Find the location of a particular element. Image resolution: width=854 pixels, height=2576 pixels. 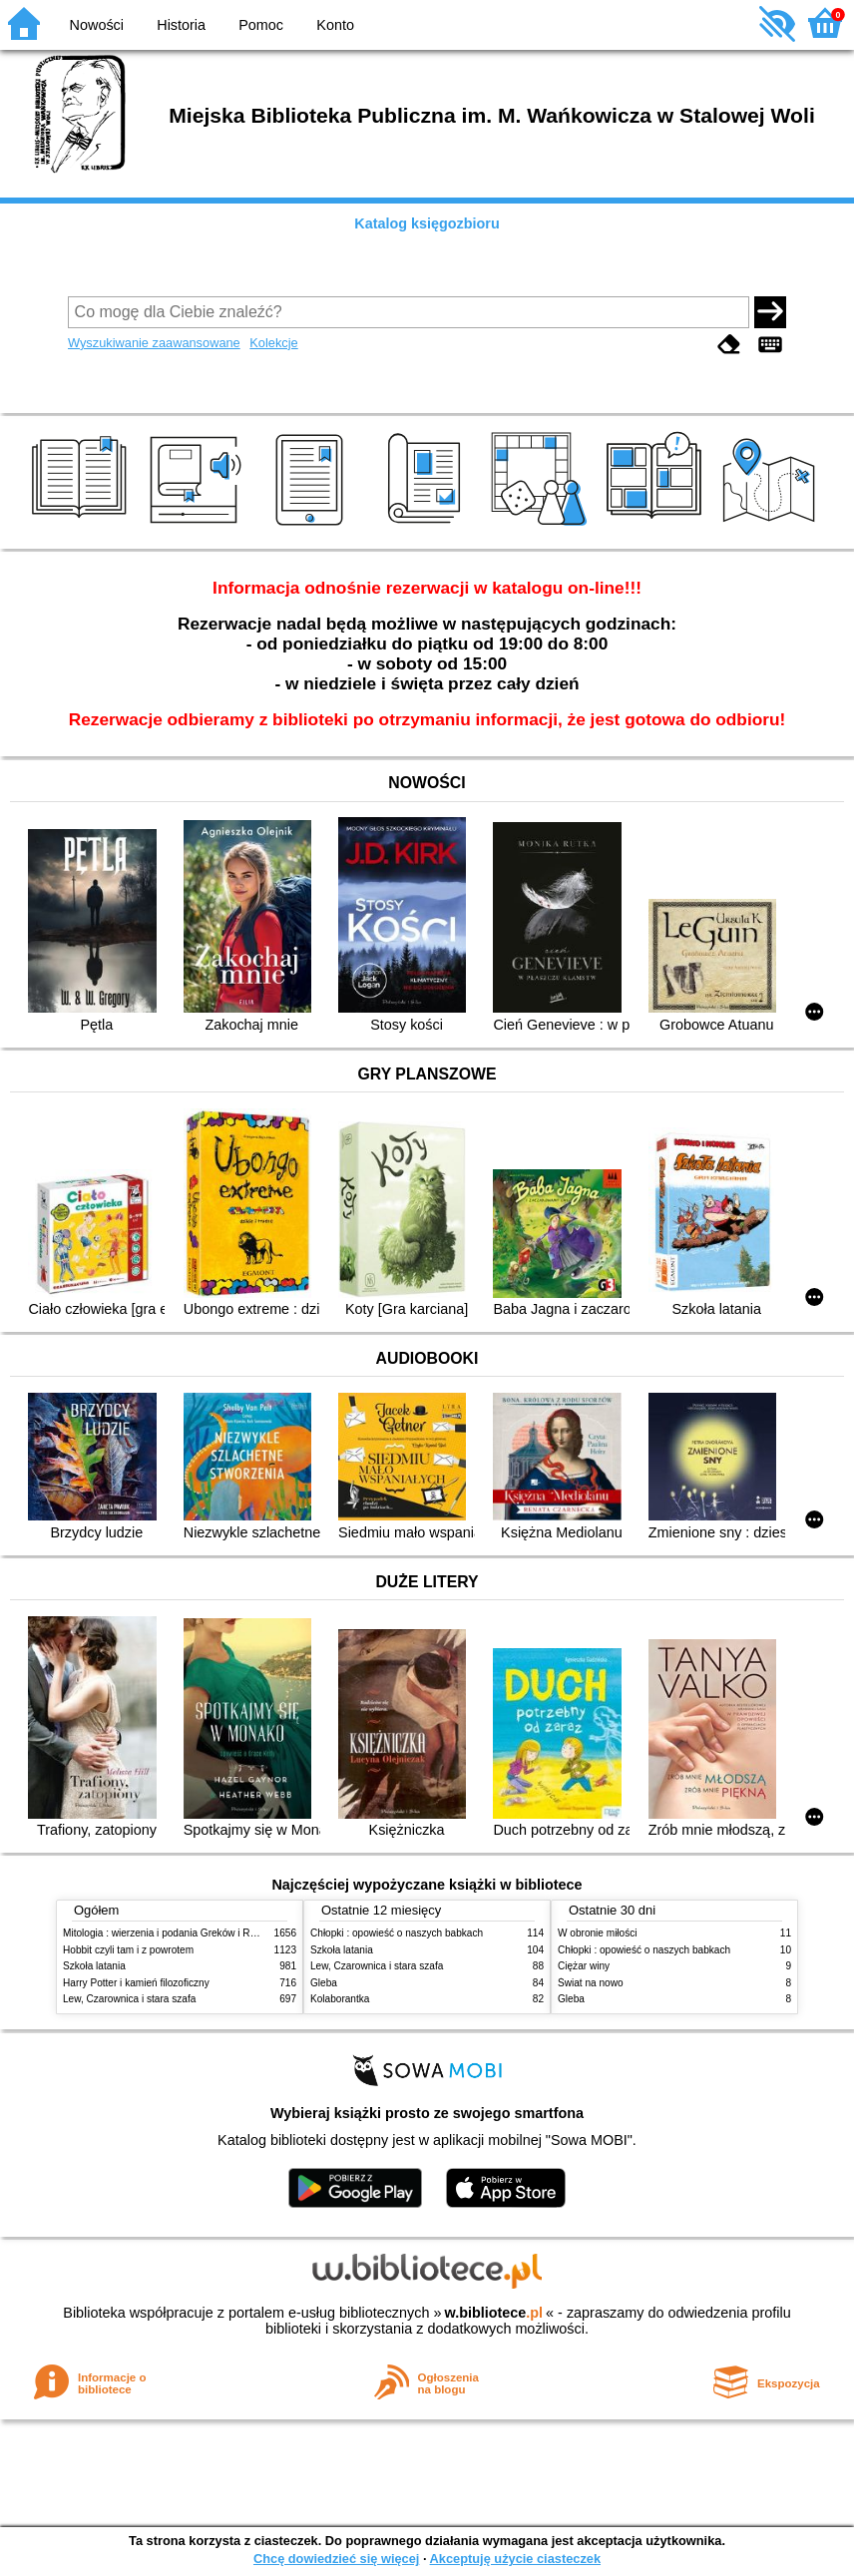

Historia is located at coordinates (181, 25).